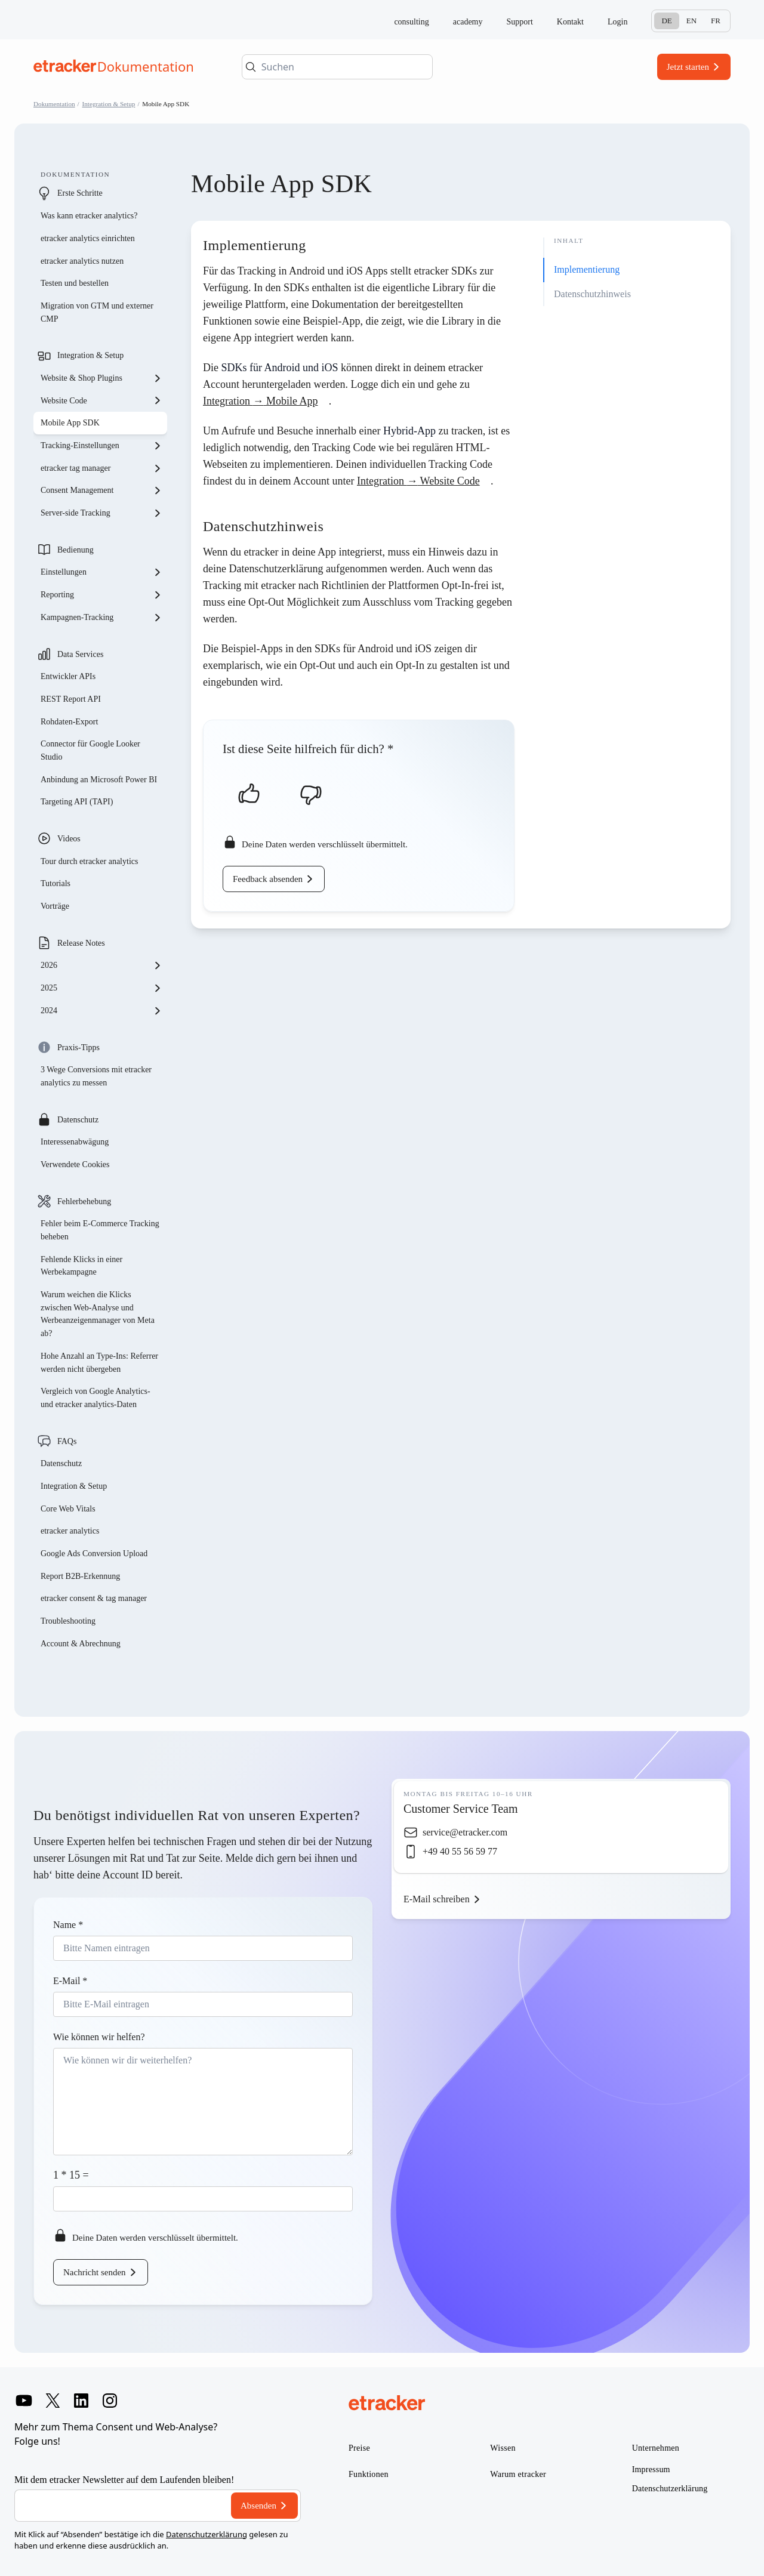  Describe the element at coordinates (89, 861) in the screenshot. I see `Tour durch etracker analytics` at that location.